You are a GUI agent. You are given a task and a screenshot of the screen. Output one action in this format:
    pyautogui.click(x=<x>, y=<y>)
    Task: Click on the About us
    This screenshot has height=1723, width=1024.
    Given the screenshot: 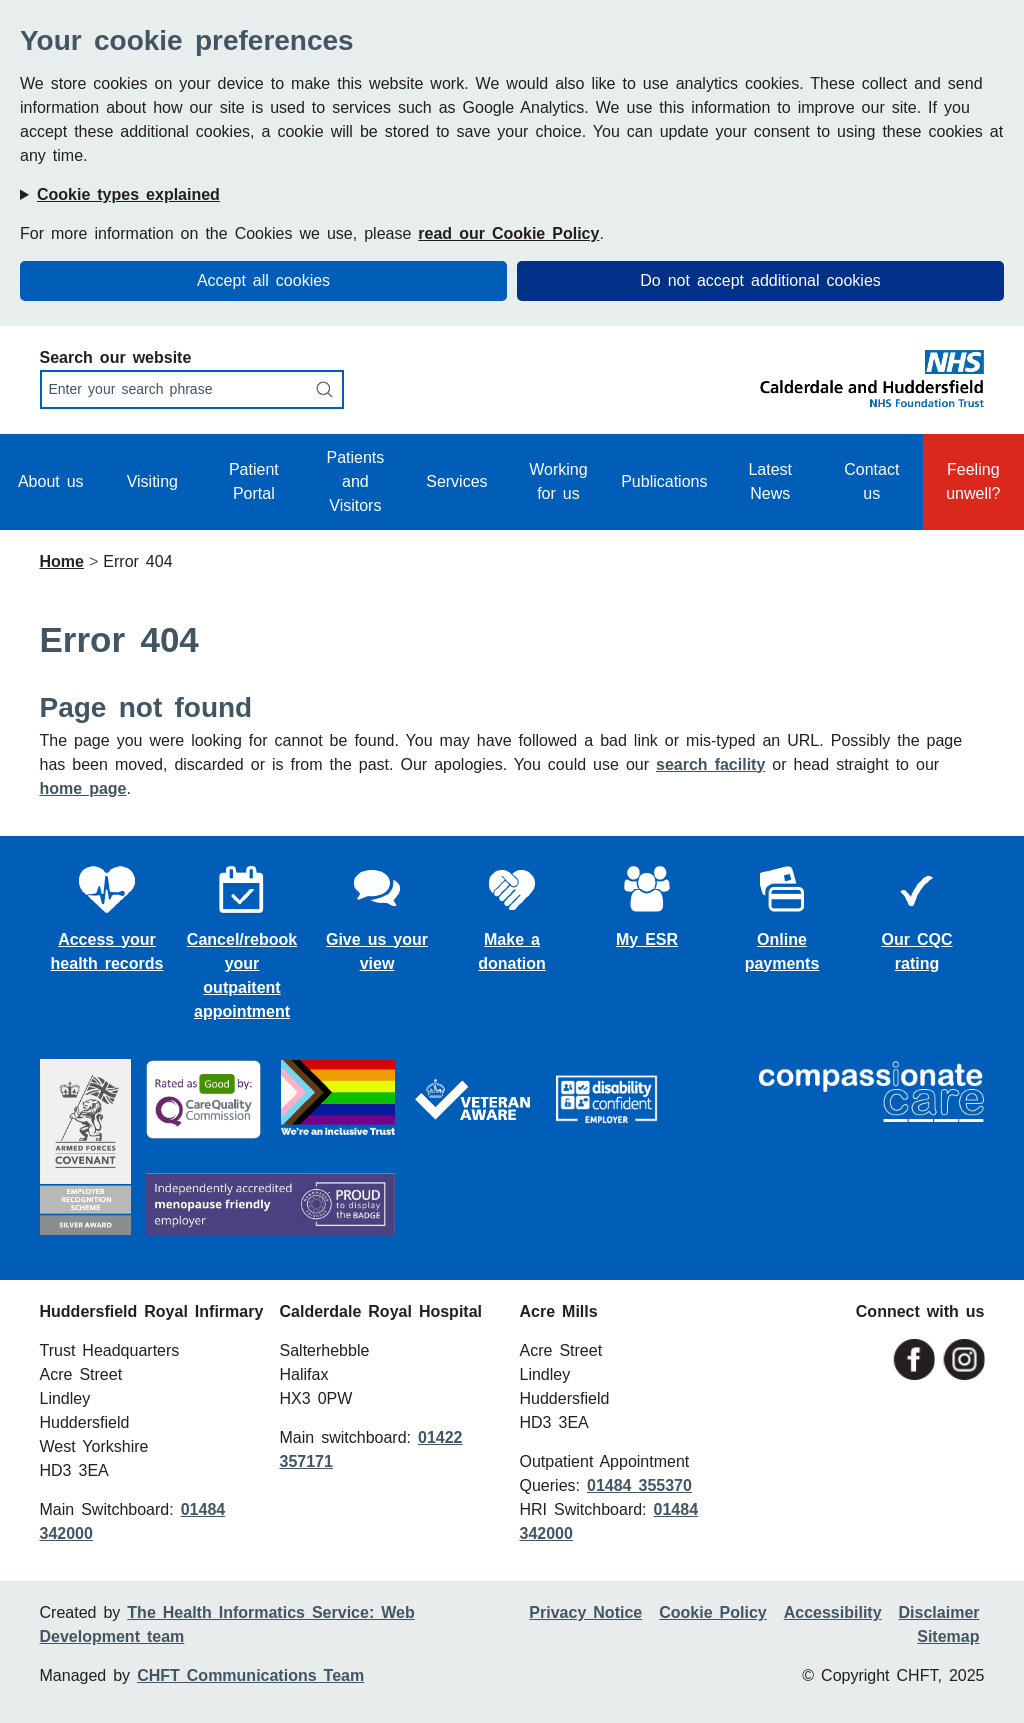 What is the action you would take?
    pyautogui.click(x=51, y=481)
    